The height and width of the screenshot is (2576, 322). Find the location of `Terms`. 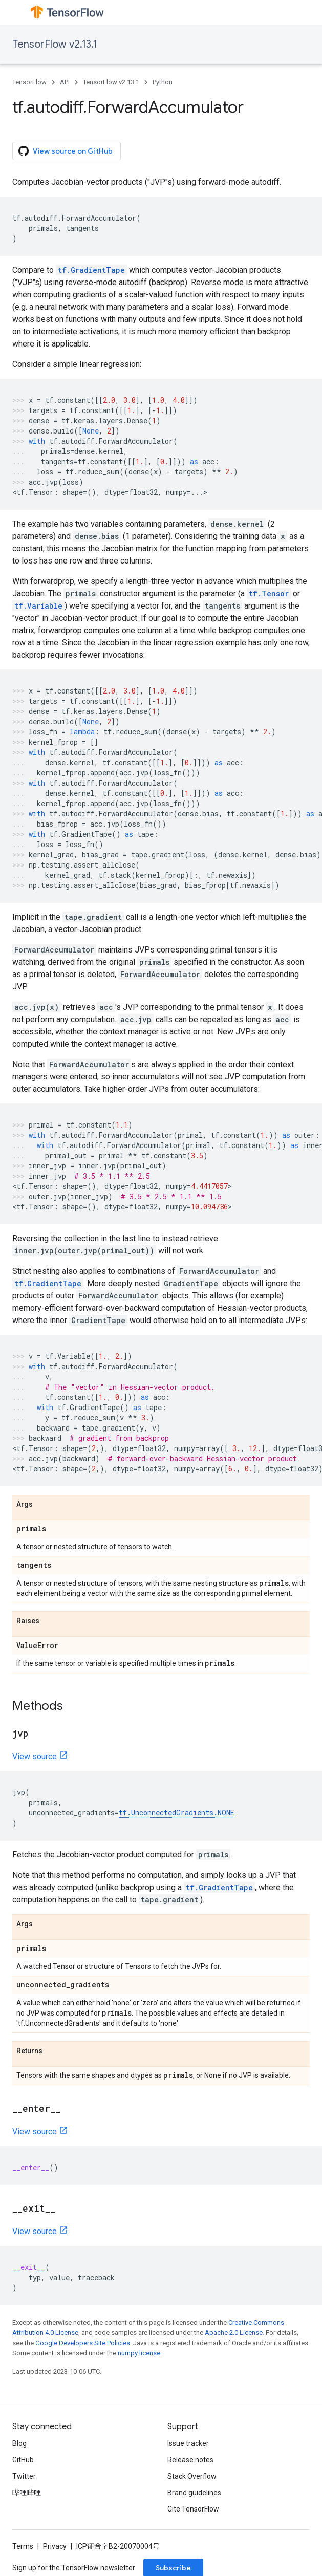

Terms is located at coordinates (22, 2546).